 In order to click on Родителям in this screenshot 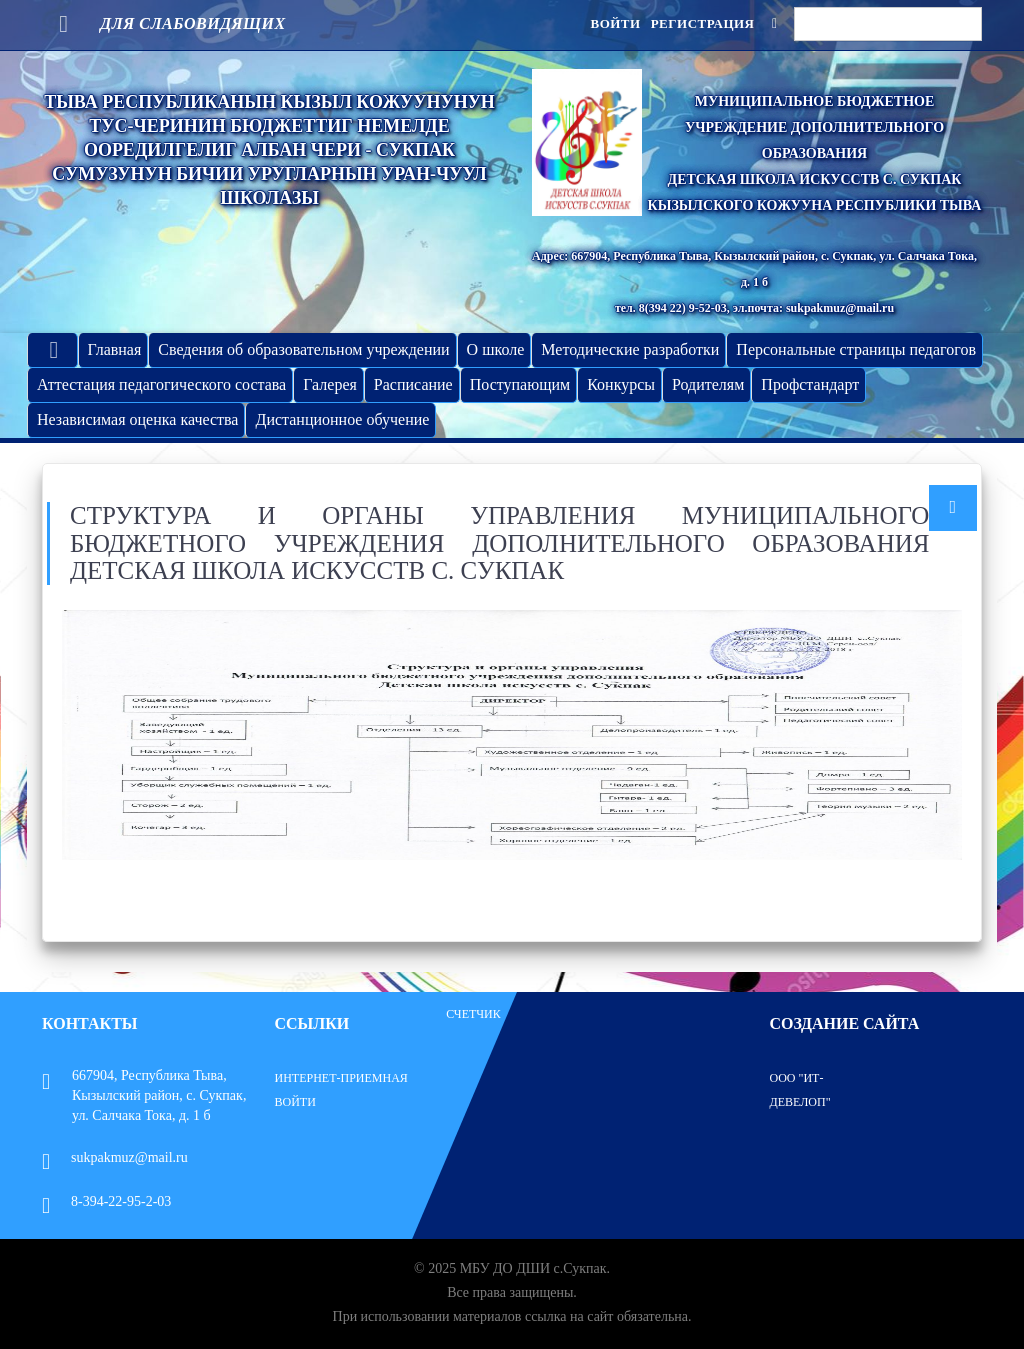, I will do `click(708, 384)`.